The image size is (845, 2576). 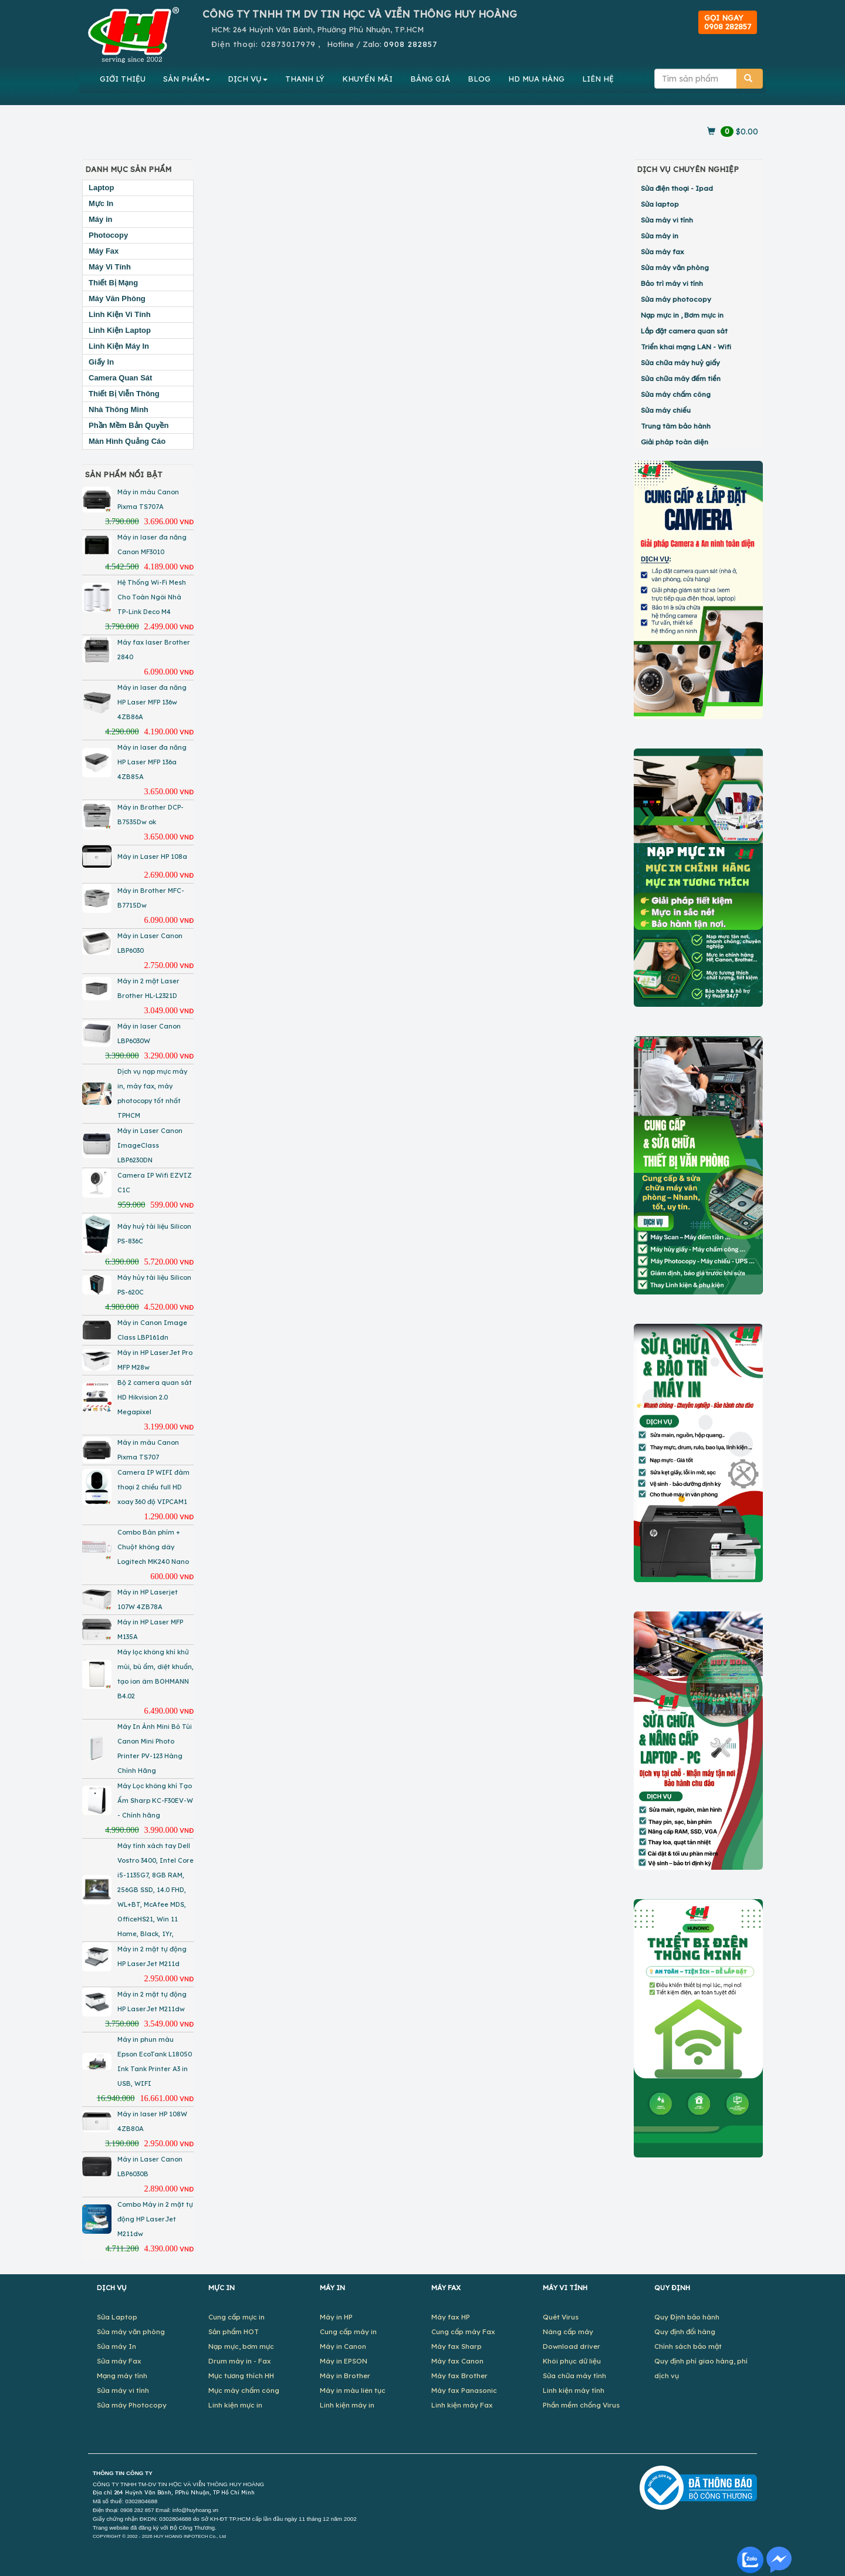 What do you see at coordinates (684, 2331) in the screenshot?
I see `Quy định đổi hàng` at bounding box center [684, 2331].